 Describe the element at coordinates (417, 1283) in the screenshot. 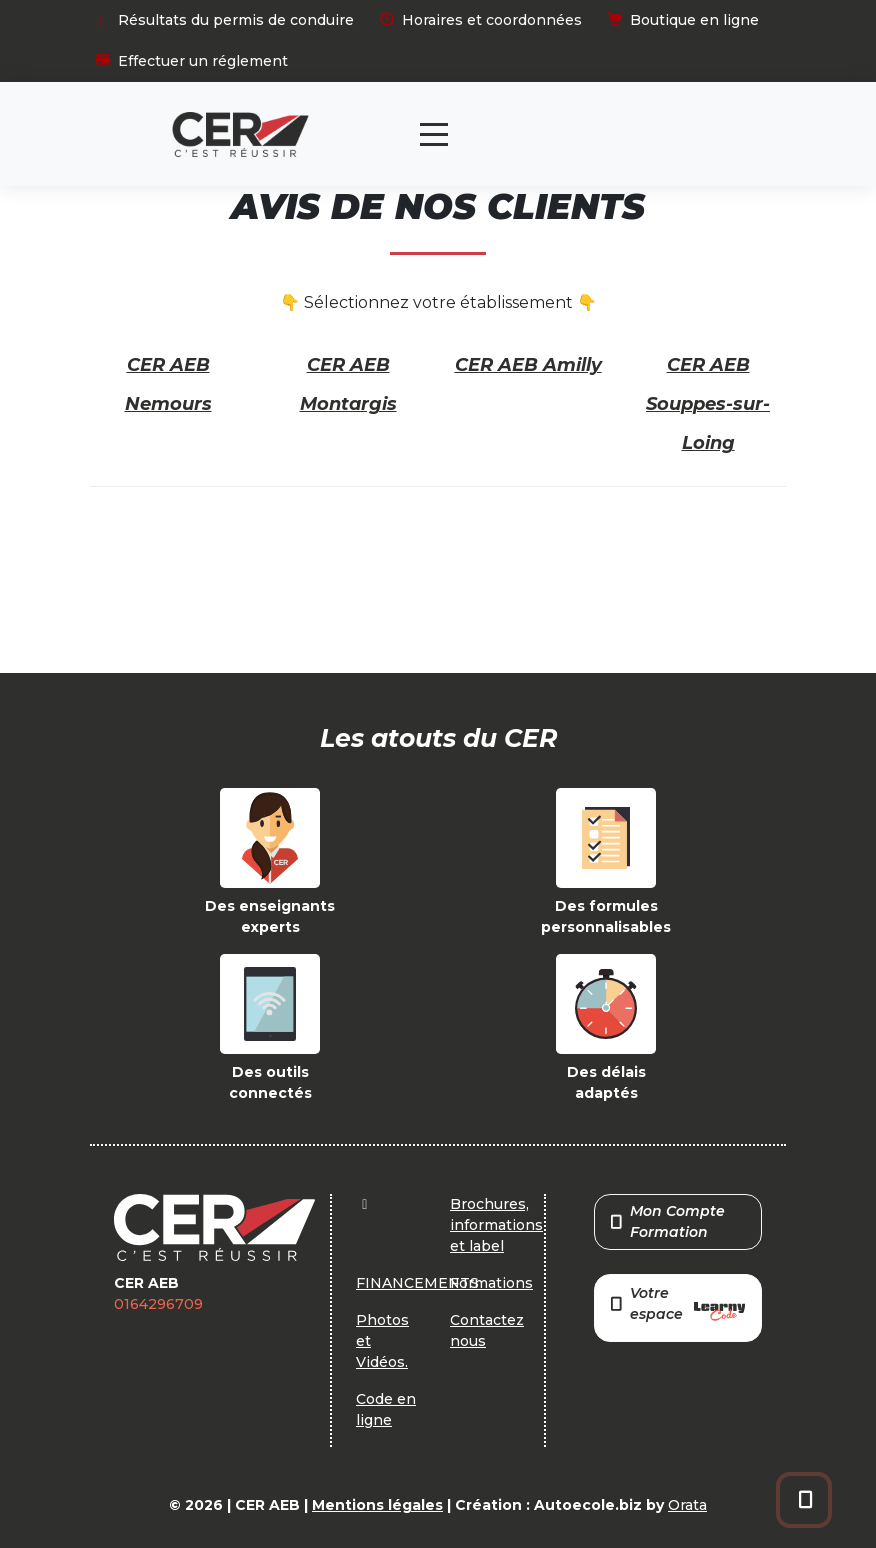

I see `FINANCEMENTS` at that location.